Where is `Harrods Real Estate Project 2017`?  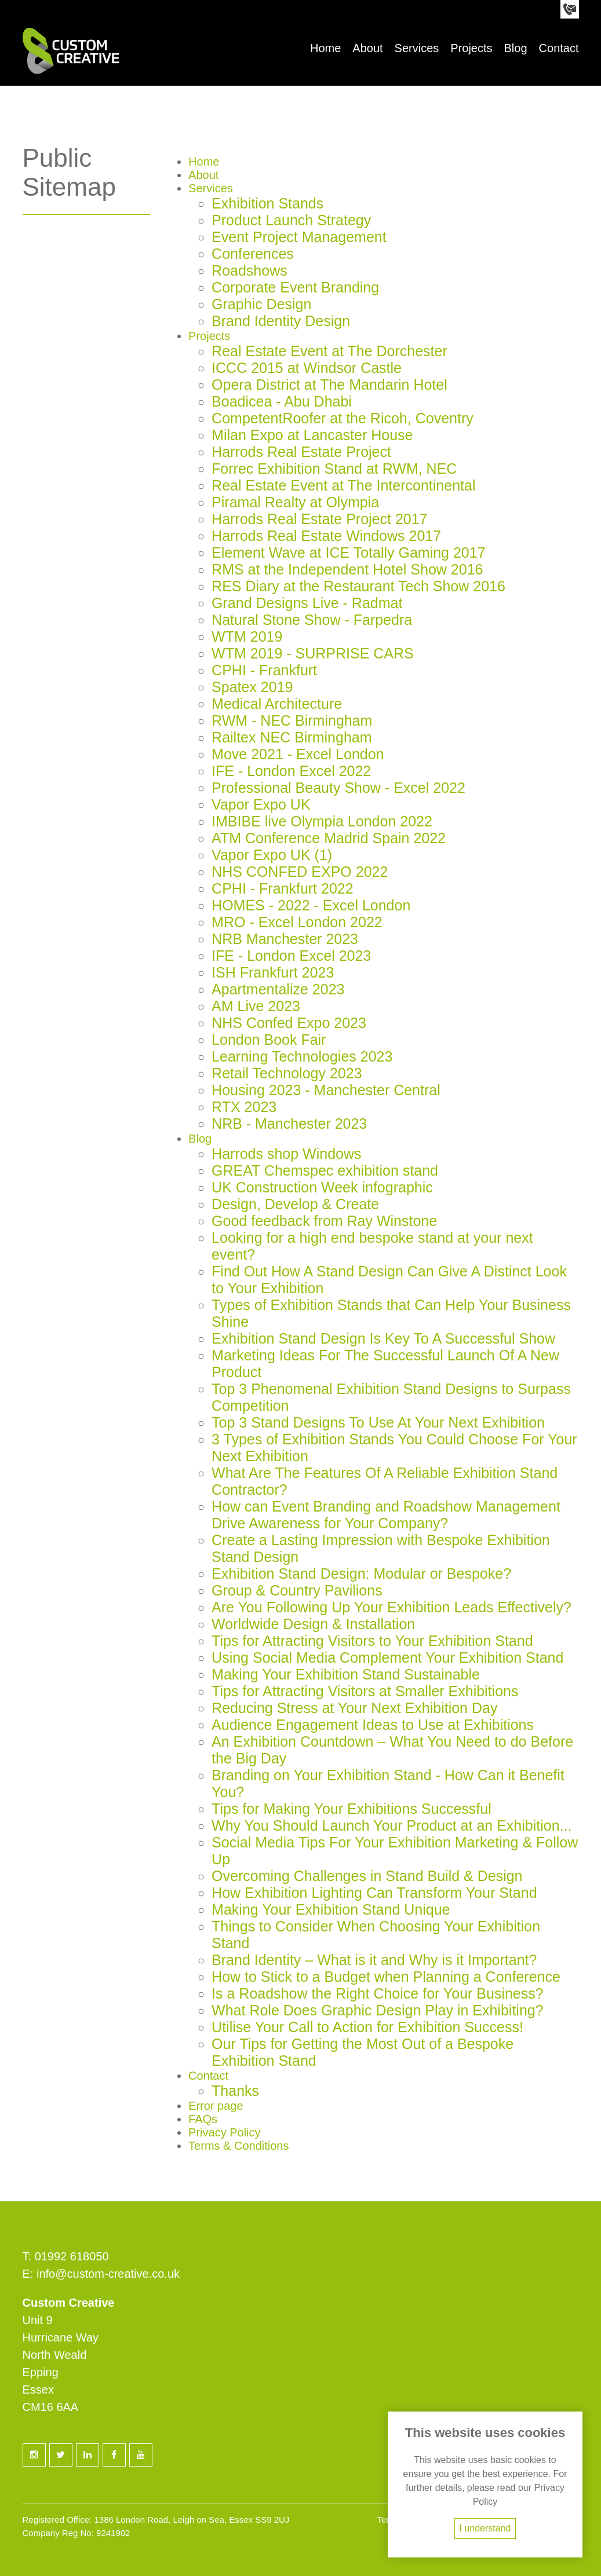 Harrods Real Estate Project 2017 is located at coordinates (319, 519).